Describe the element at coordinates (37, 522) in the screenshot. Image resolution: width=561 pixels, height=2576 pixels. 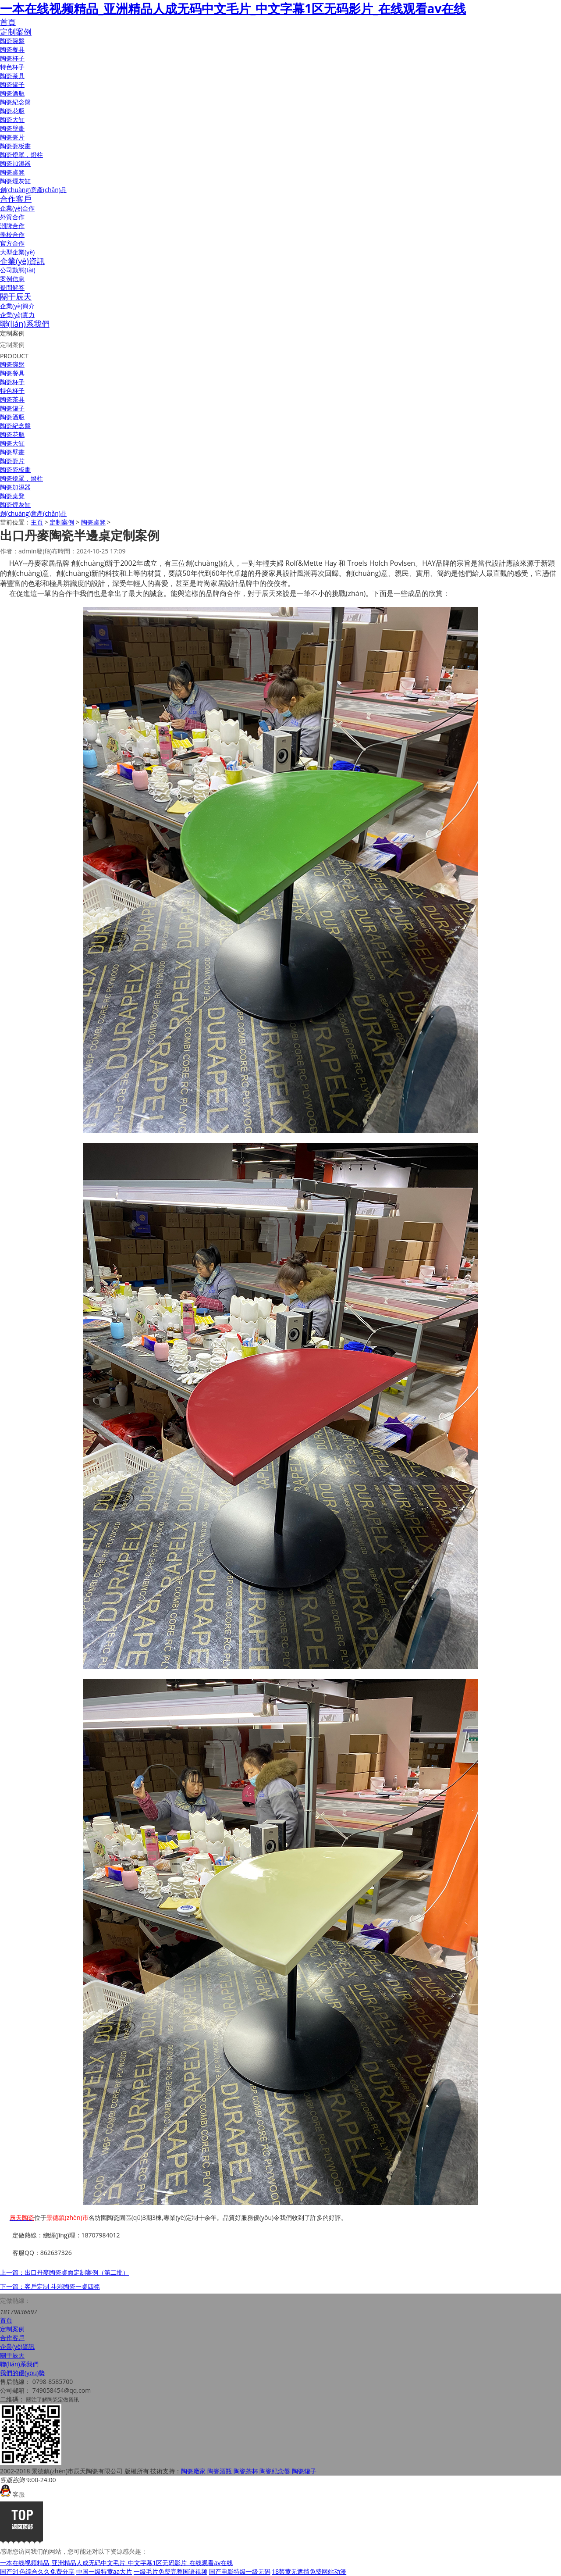
I see `主頁` at that location.